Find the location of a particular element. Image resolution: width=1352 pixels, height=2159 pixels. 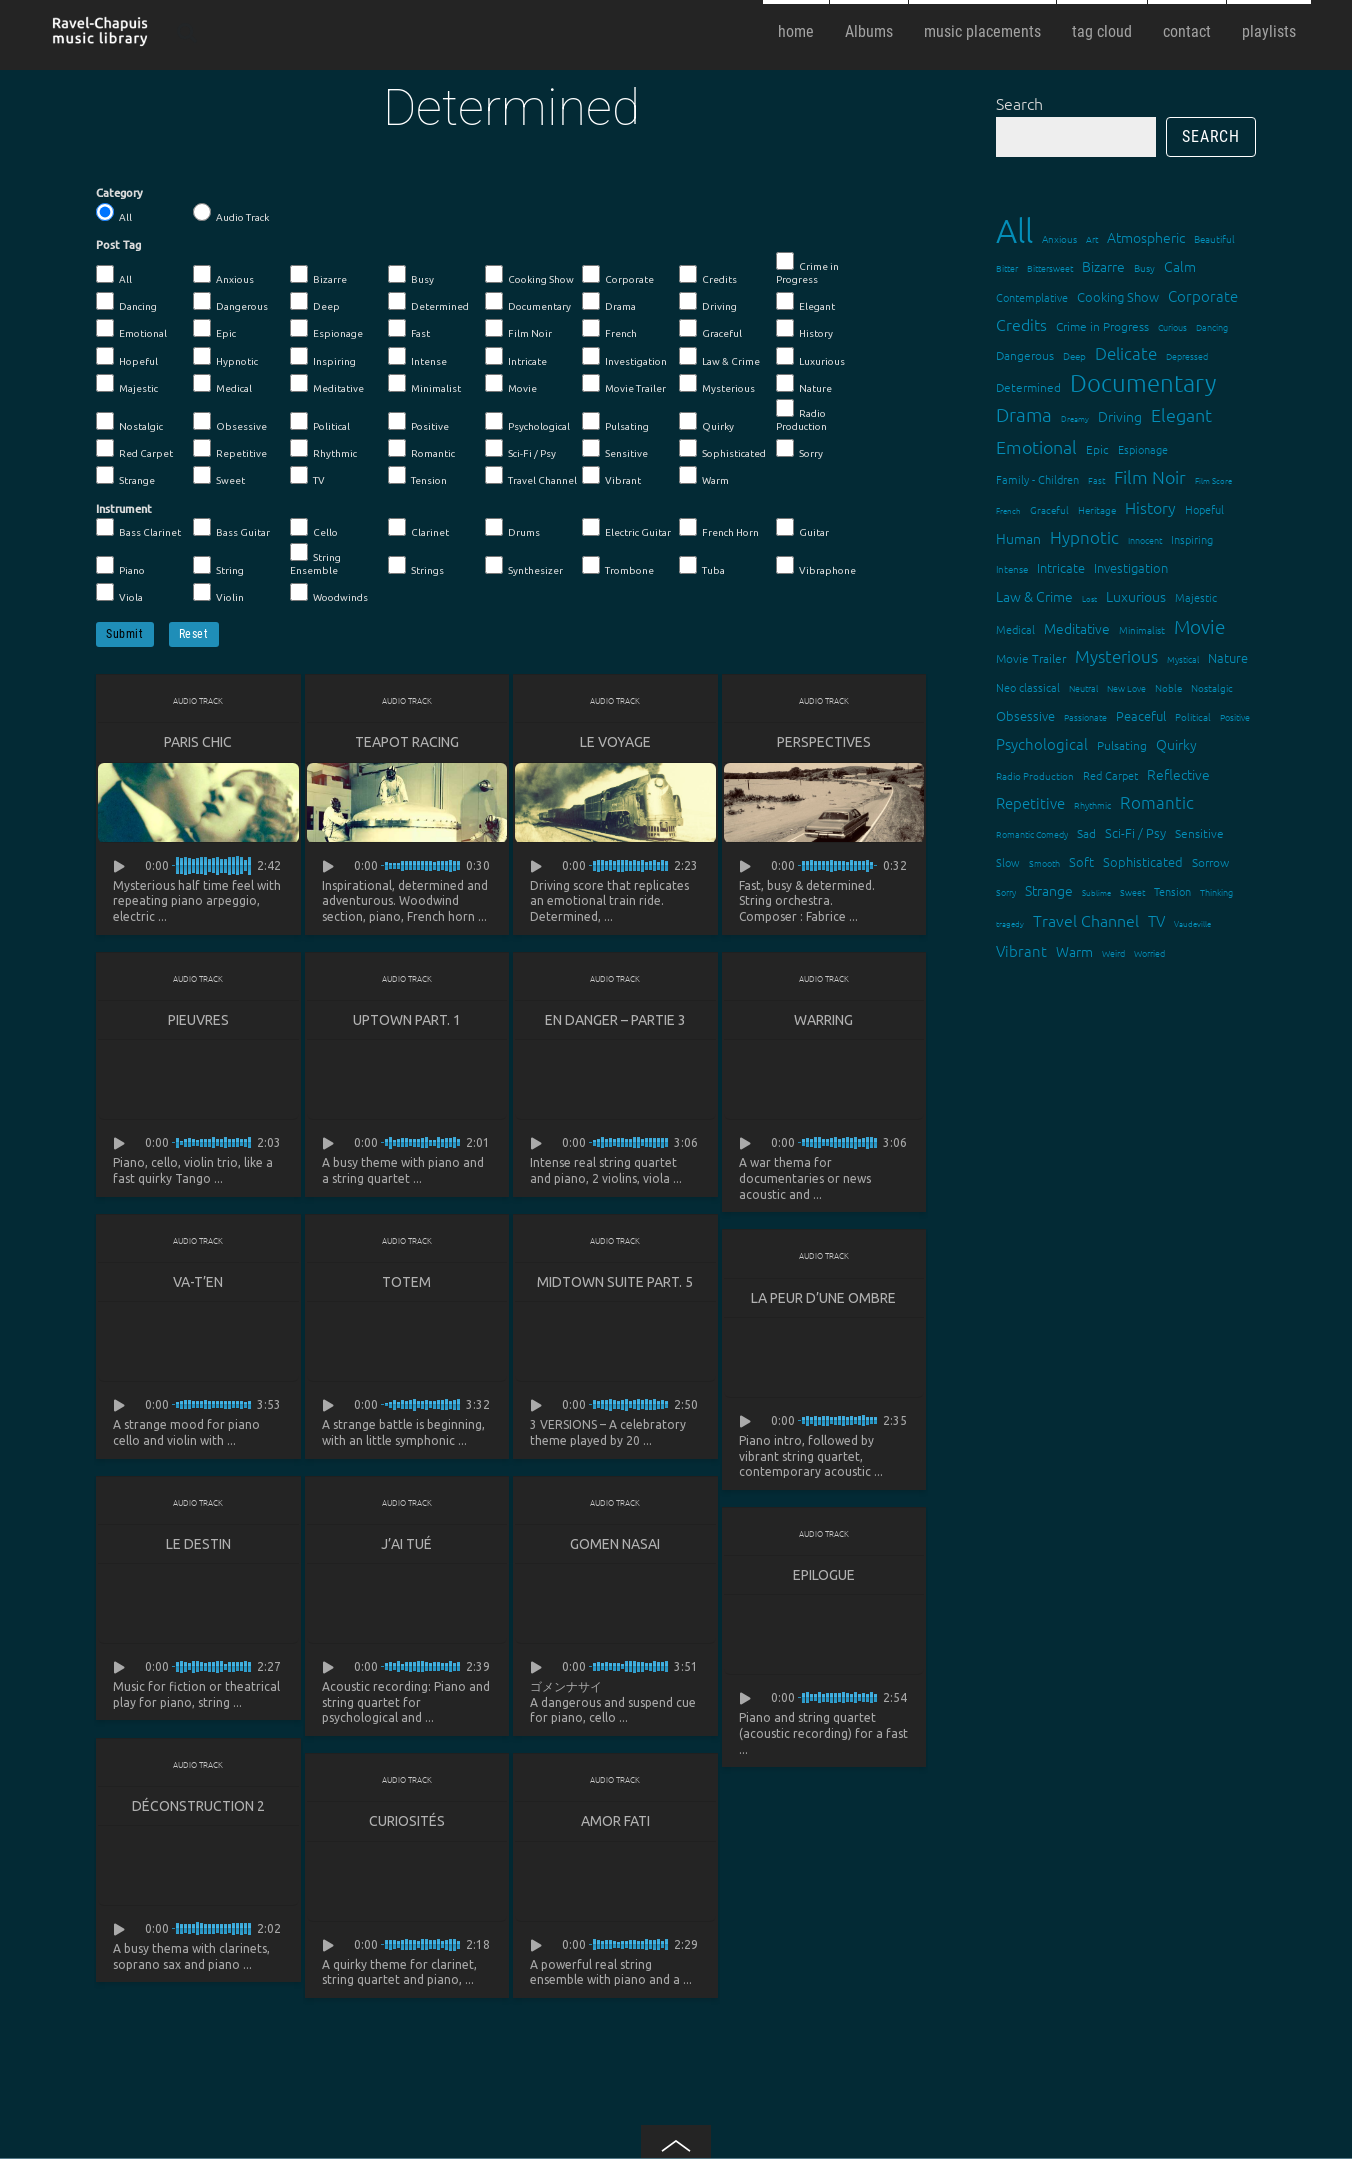

String is located at coordinates (218, 566).